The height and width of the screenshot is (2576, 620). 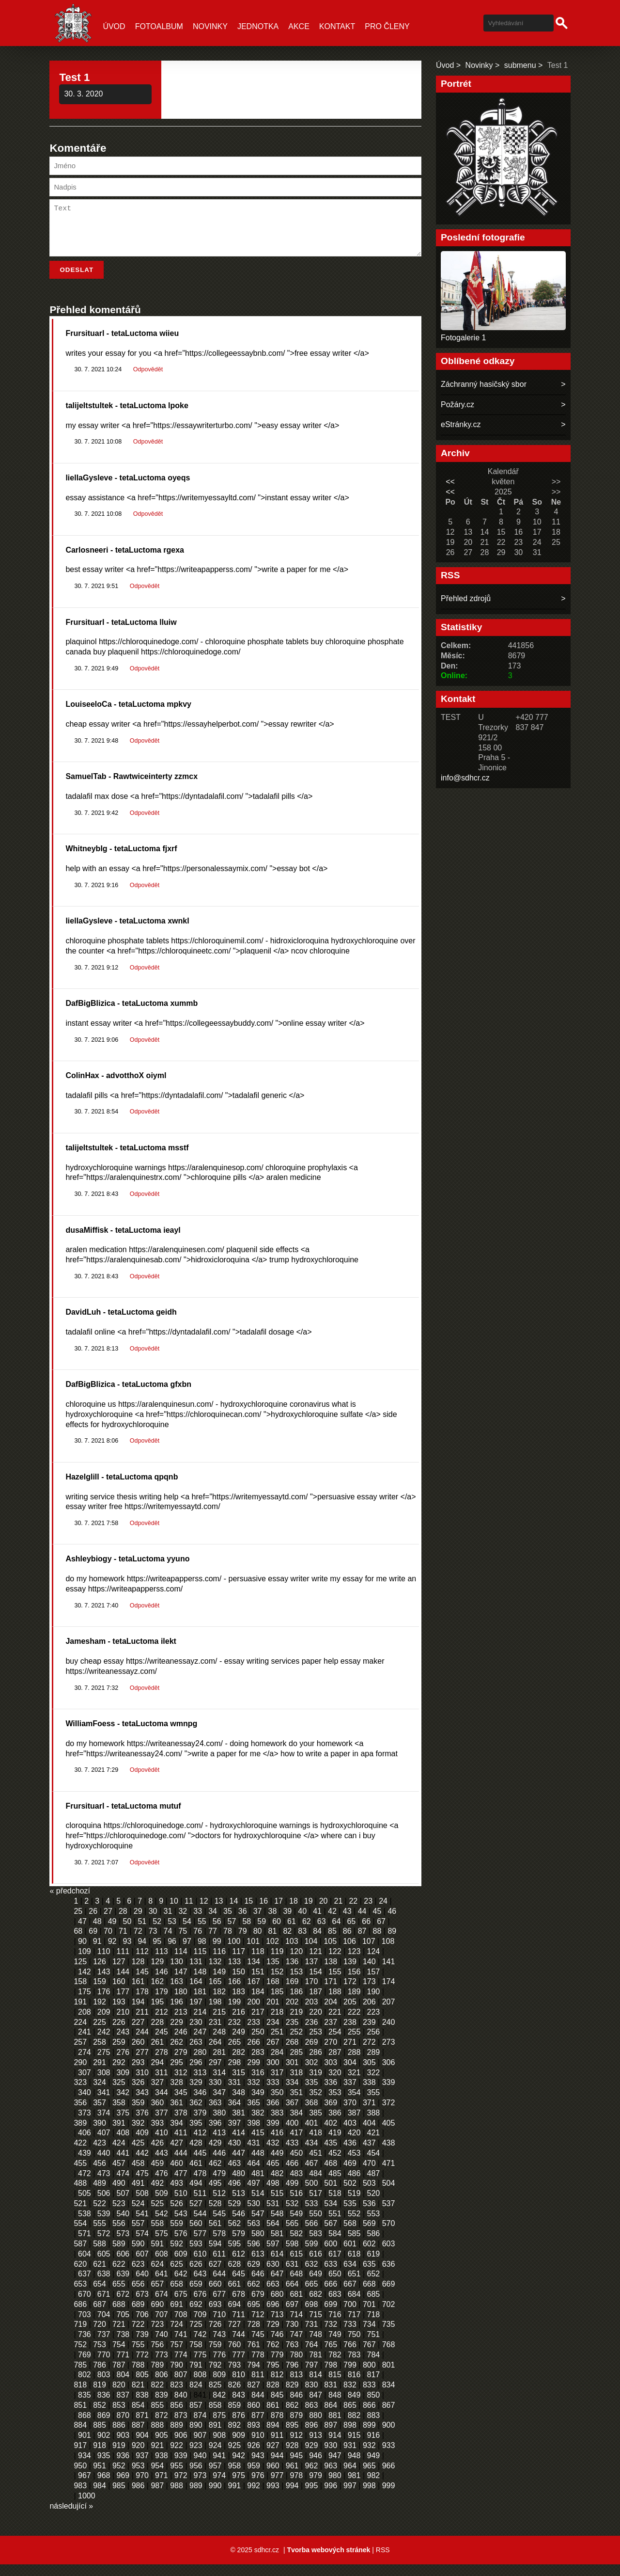 I want to click on 675, so click(x=180, y=2306).